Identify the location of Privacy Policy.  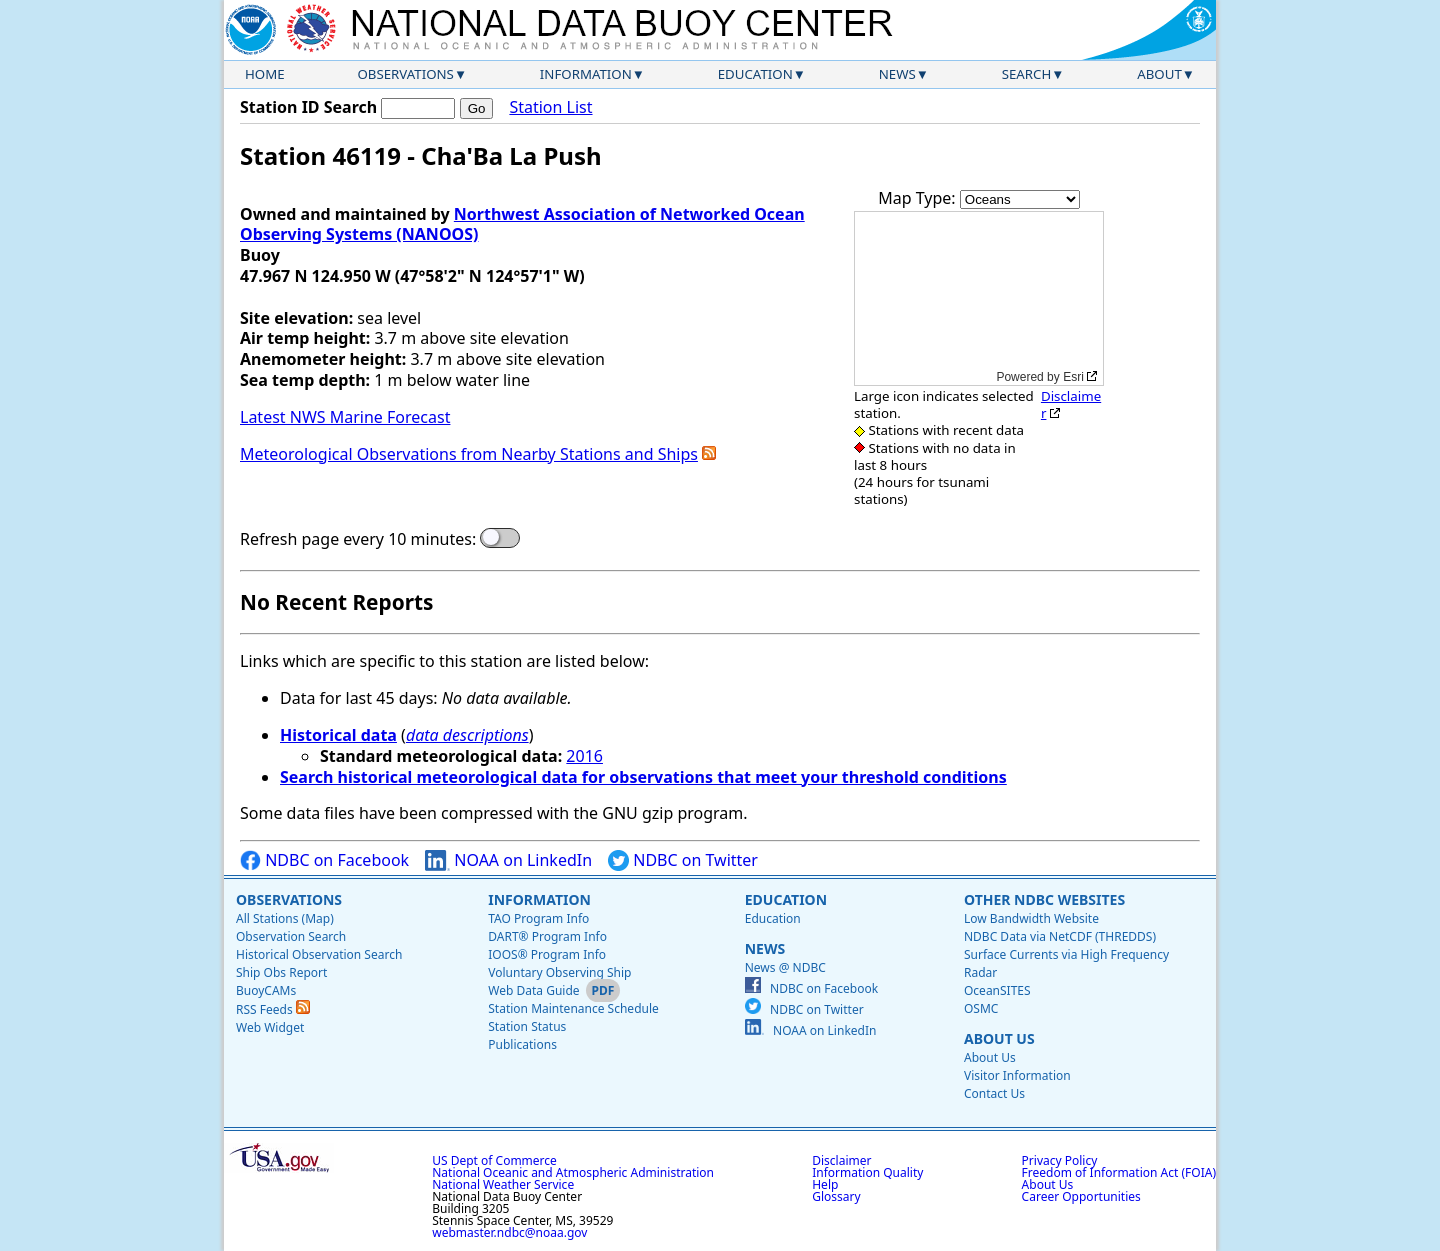
(1060, 1160).